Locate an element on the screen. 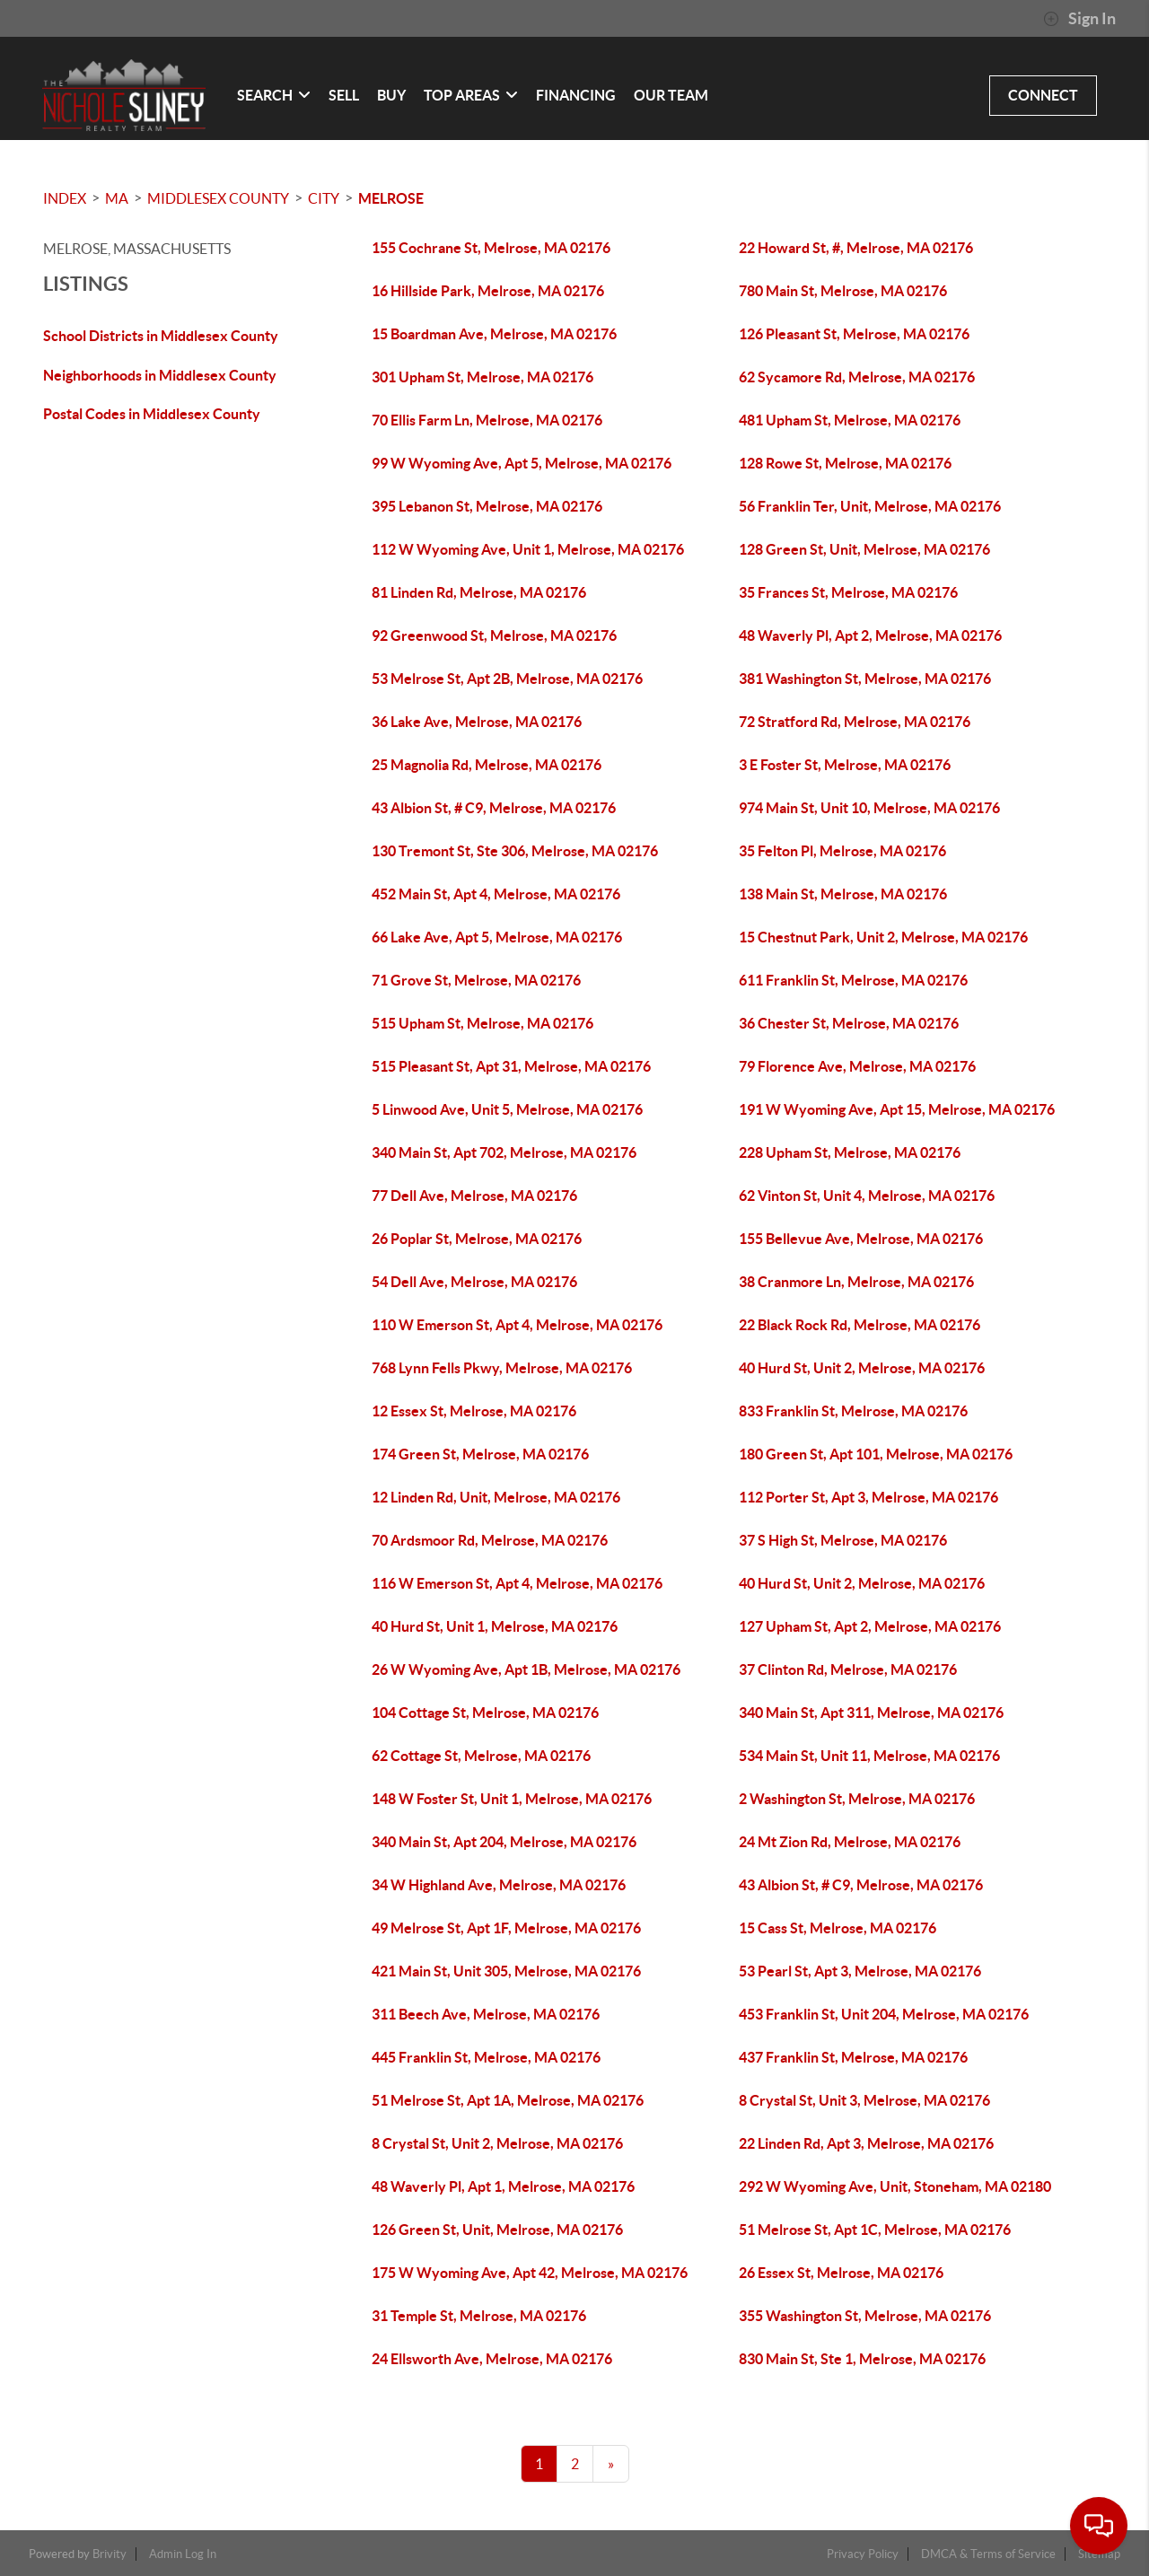 The image size is (1149, 2576). 62 Cottage St, Melrose, MA 02176 is located at coordinates (481, 1755).